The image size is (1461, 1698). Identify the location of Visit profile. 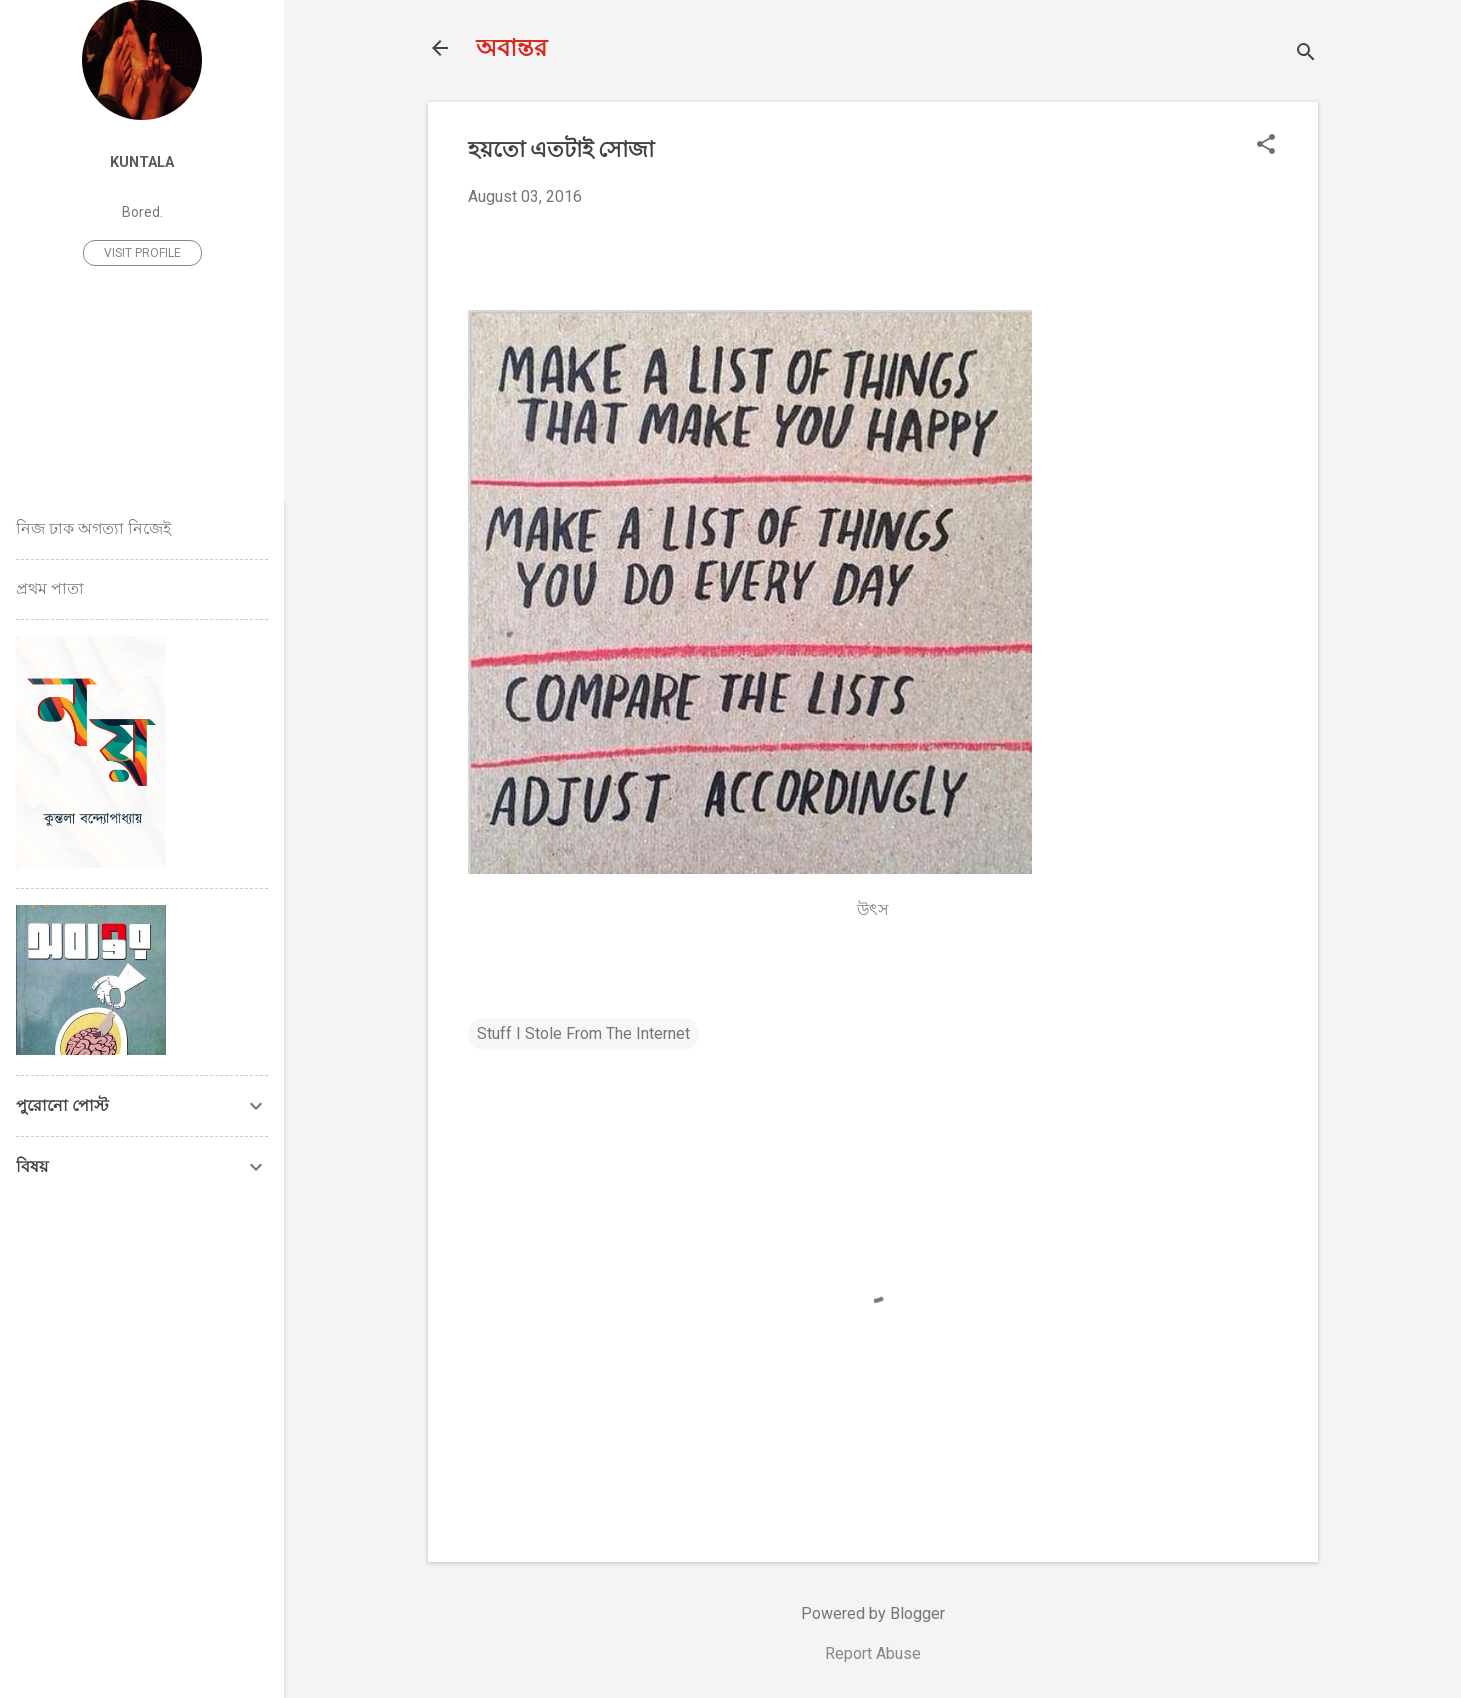
(142, 253).